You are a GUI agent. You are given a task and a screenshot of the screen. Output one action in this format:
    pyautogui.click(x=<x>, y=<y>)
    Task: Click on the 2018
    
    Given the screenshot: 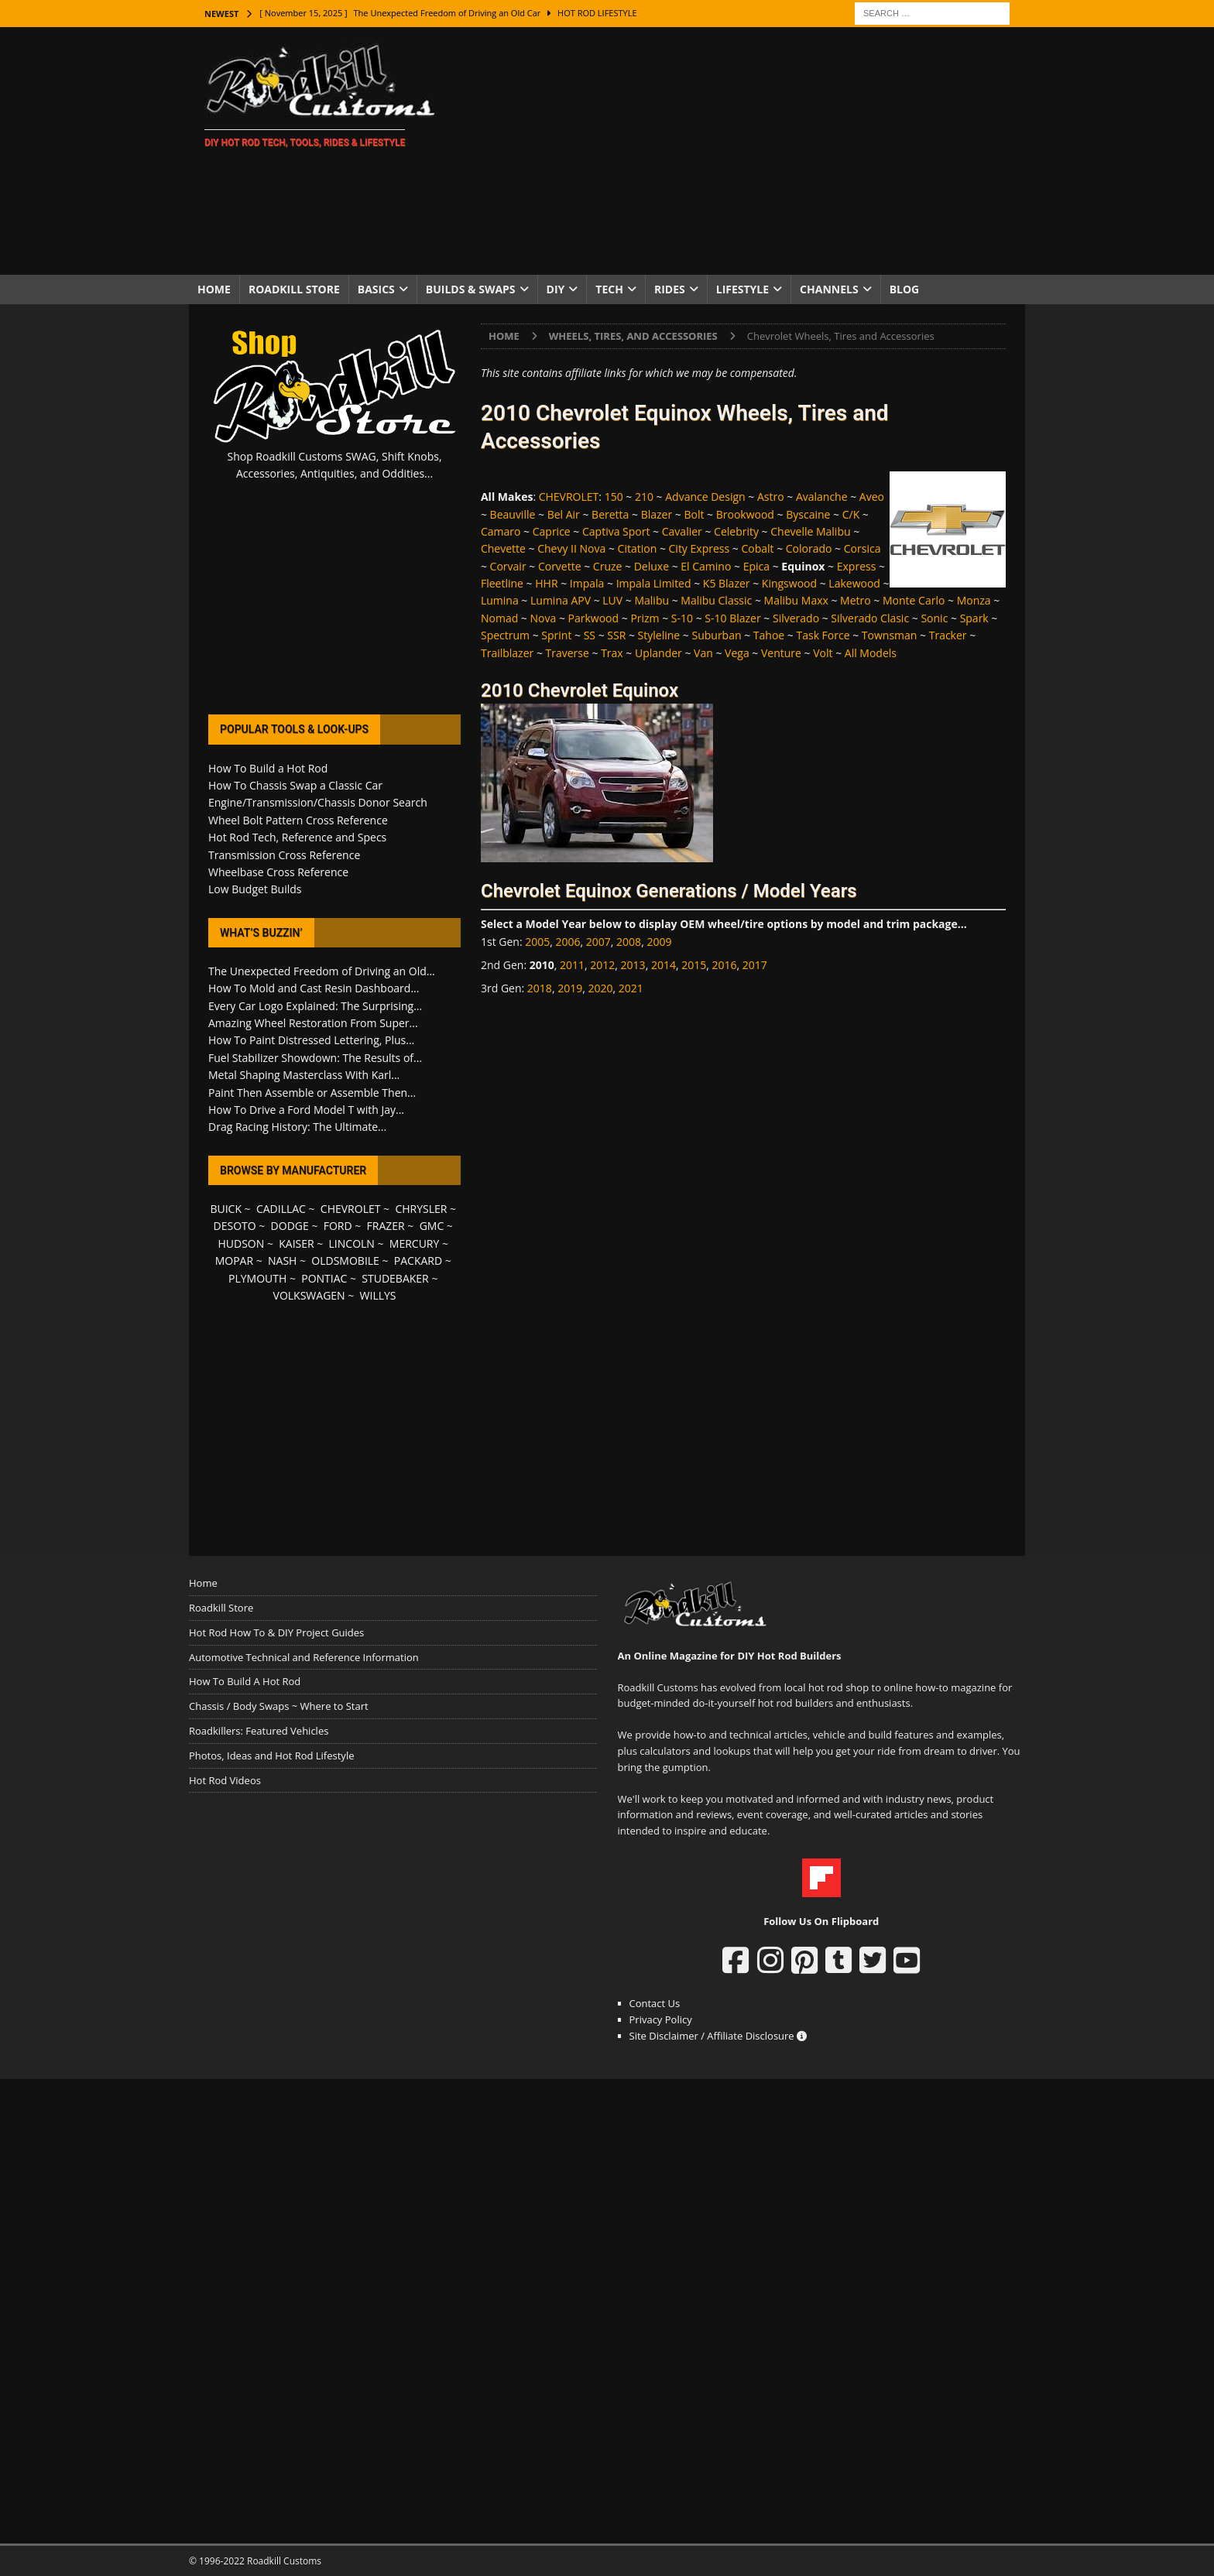 What is the action you would take?
    pyautogui.click(x=539, y=988)
    